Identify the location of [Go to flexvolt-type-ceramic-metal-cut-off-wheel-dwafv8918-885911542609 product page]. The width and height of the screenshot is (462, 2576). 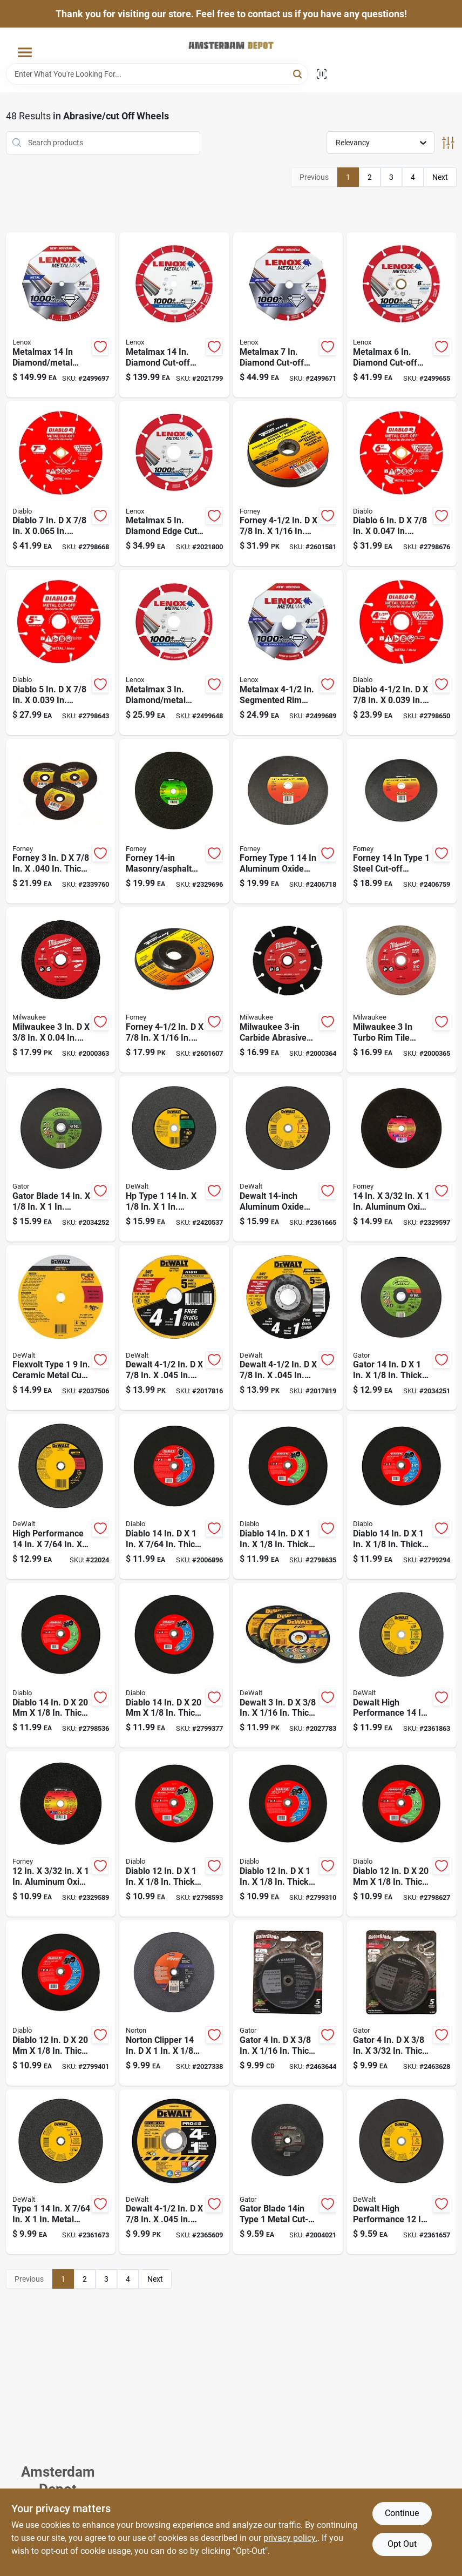
(61, 1328).